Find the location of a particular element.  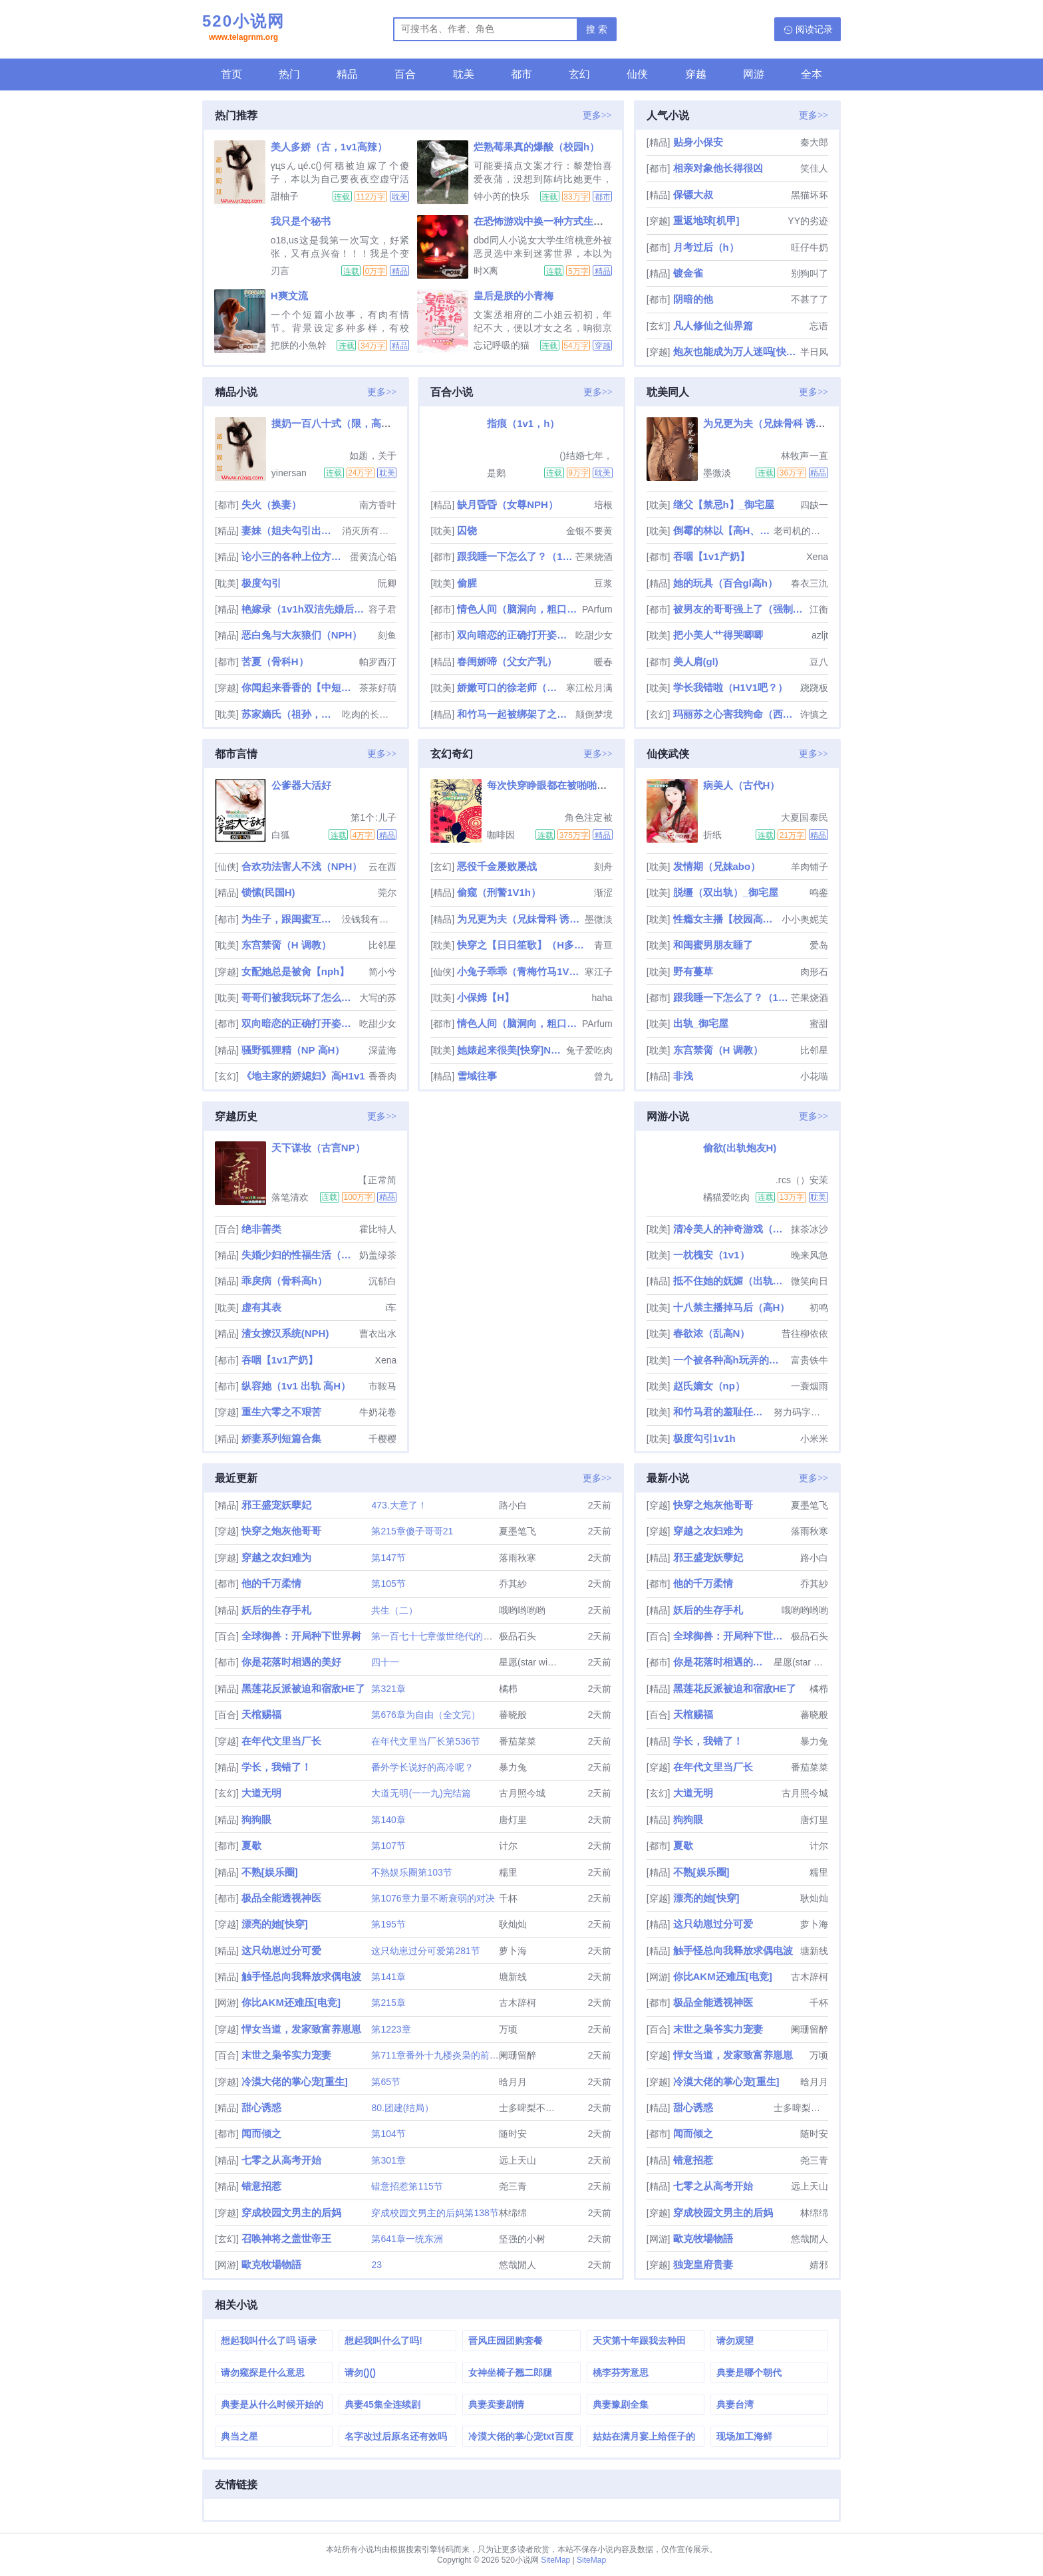

第641章一统东洲 is located at coordinates (406, 2238).